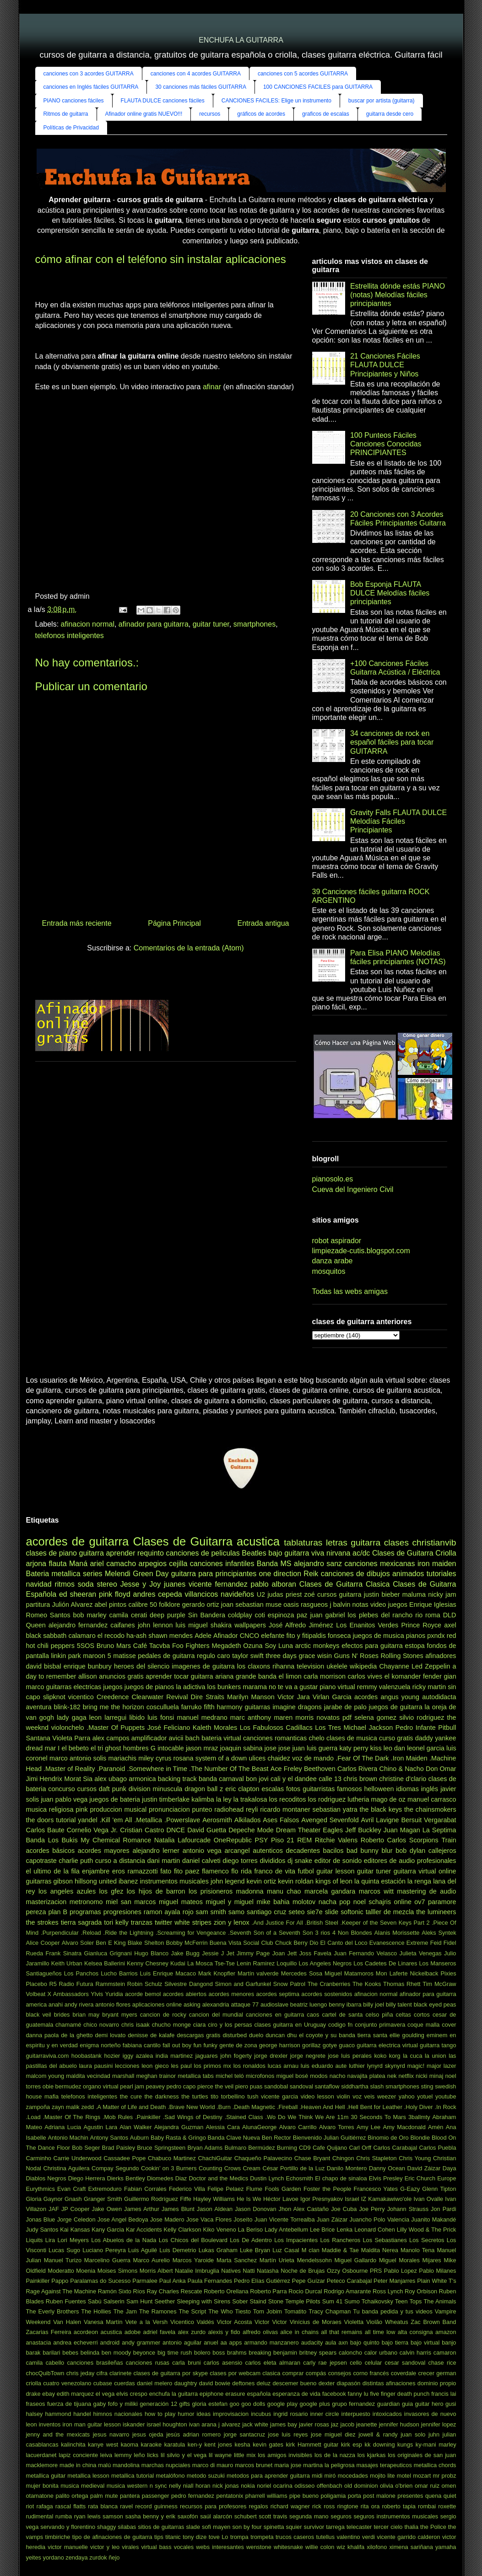 This screenshot has height=2576, width=482. What do you see at coordinates (58, 2434) in the screenshot?
I see `jenny and the mexicats` at bounding box center [58, 2434].